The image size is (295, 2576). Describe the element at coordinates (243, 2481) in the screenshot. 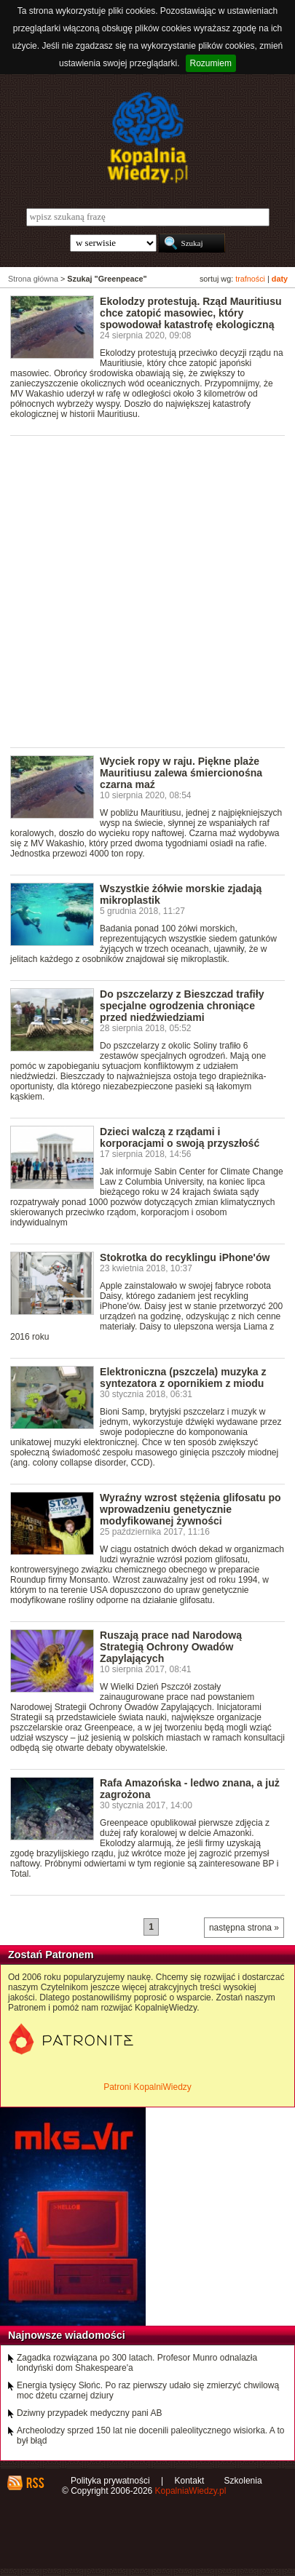

I see `Szkolenia` at that location.